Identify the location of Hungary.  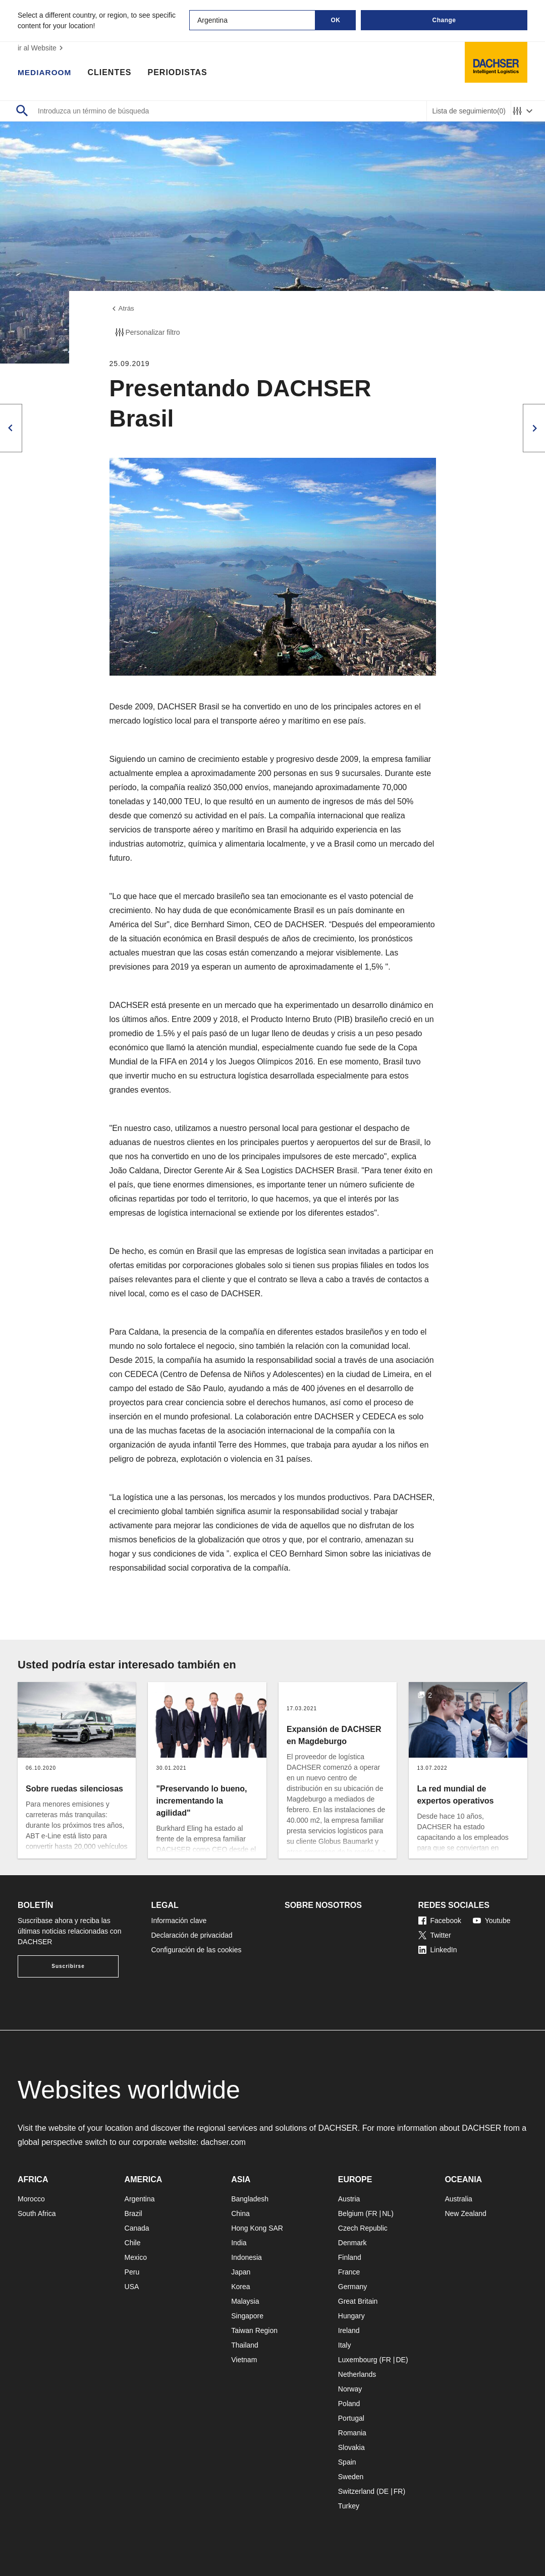
(351, 2316).